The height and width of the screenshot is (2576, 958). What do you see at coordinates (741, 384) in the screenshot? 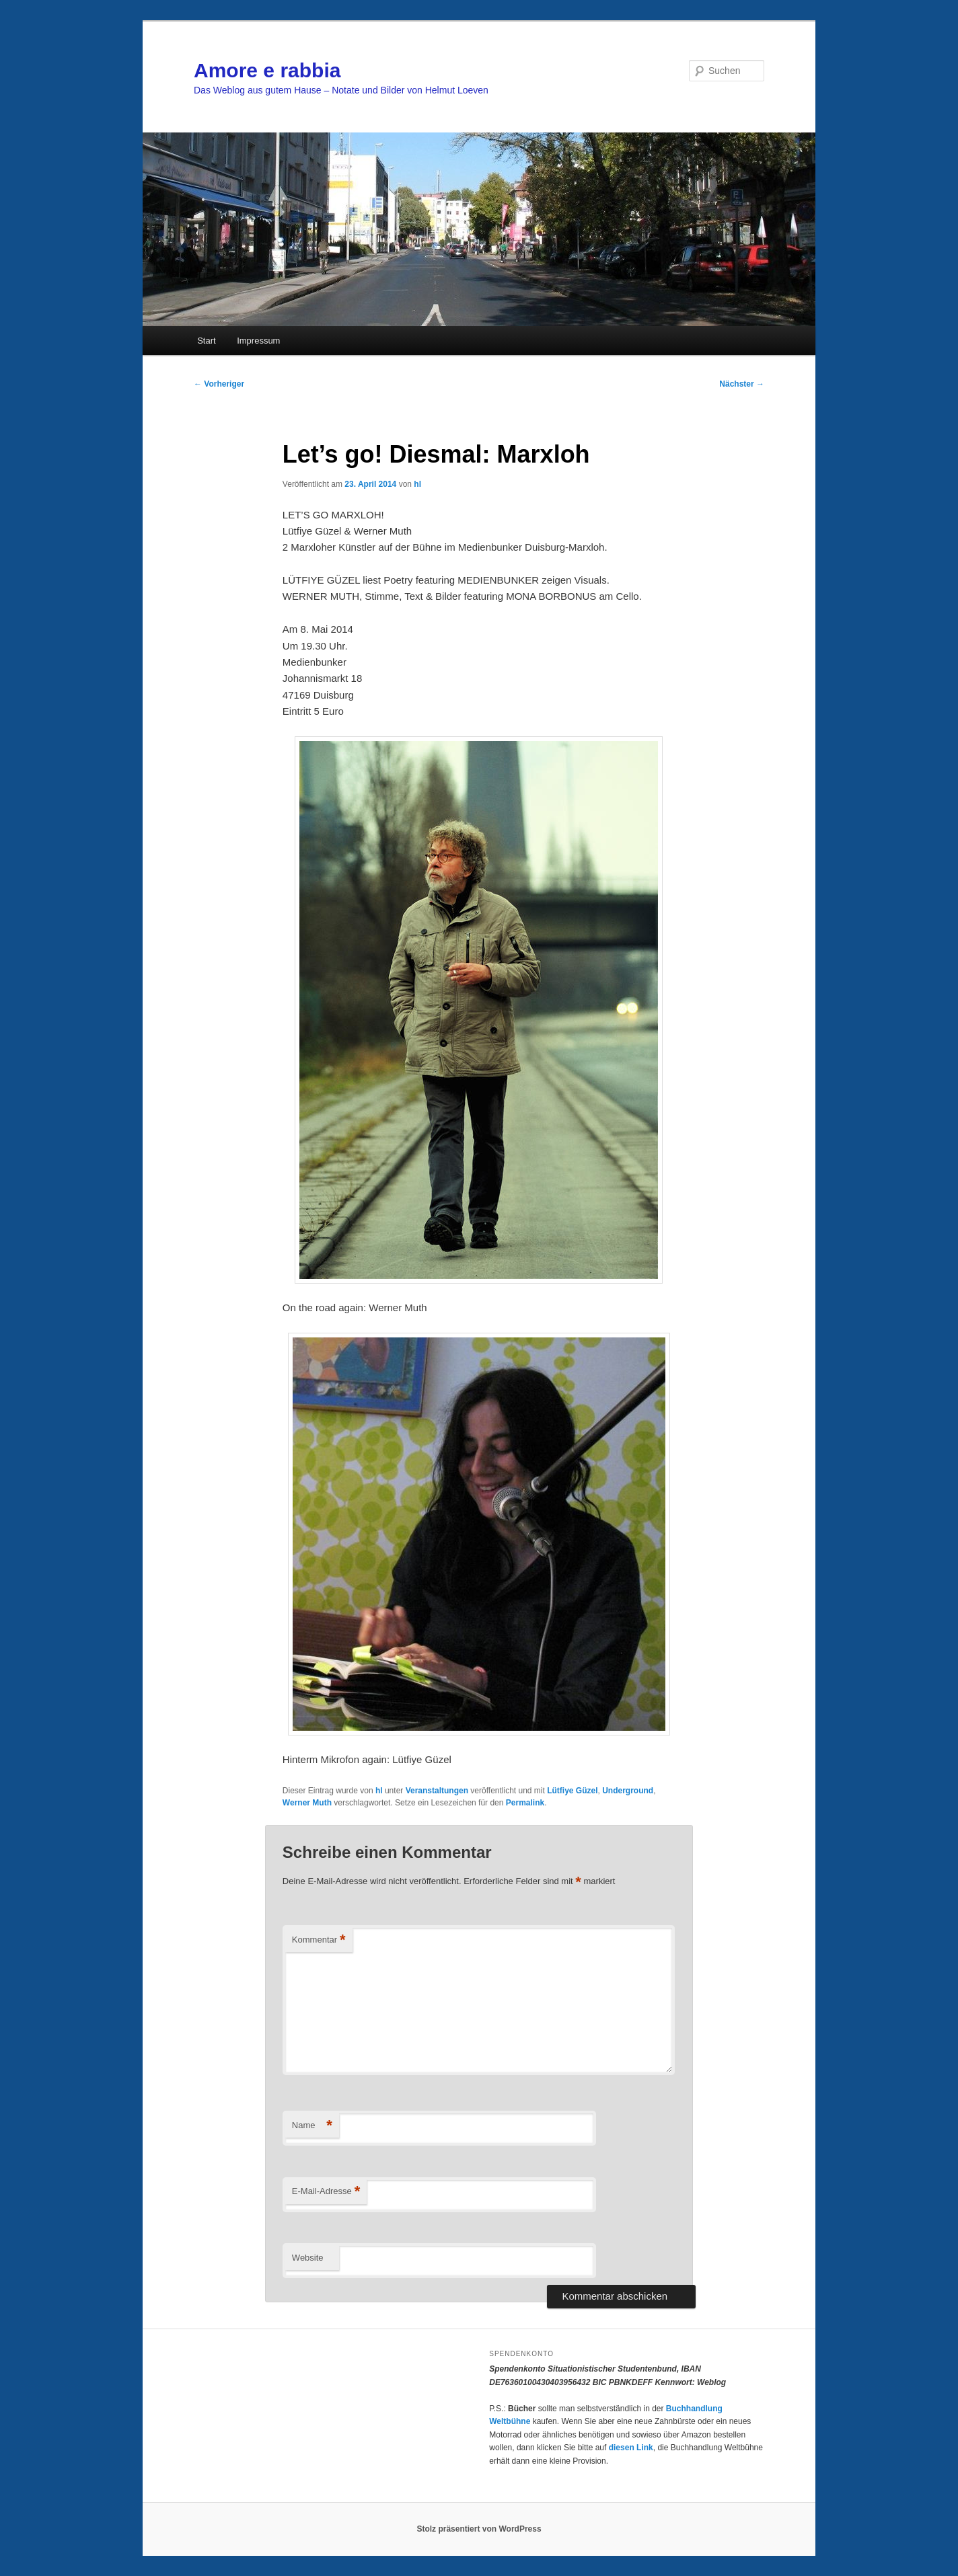
I see `Nächster` at bounding box center [741, 384].